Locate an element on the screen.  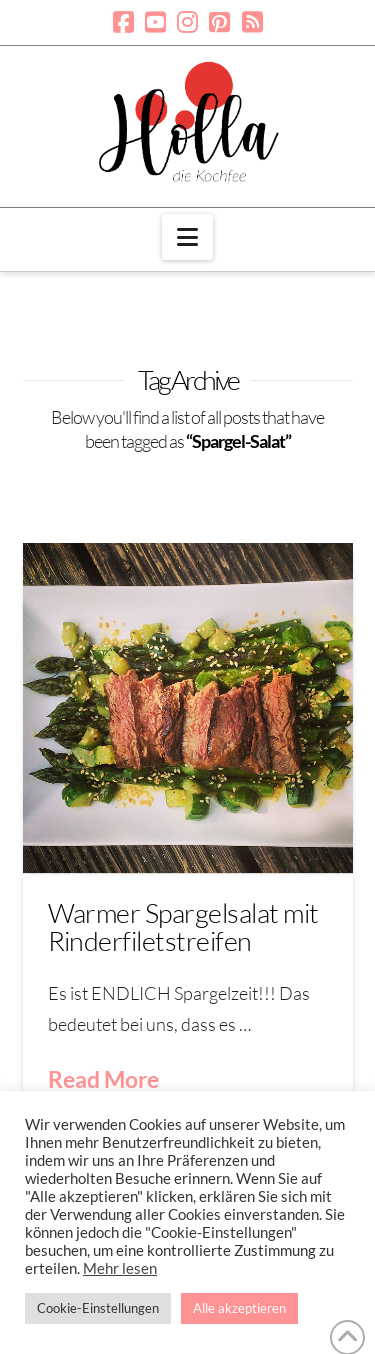
Warmer Spargelsalat mit Rinderfiletstreifen is located at coordinates (183, 926).